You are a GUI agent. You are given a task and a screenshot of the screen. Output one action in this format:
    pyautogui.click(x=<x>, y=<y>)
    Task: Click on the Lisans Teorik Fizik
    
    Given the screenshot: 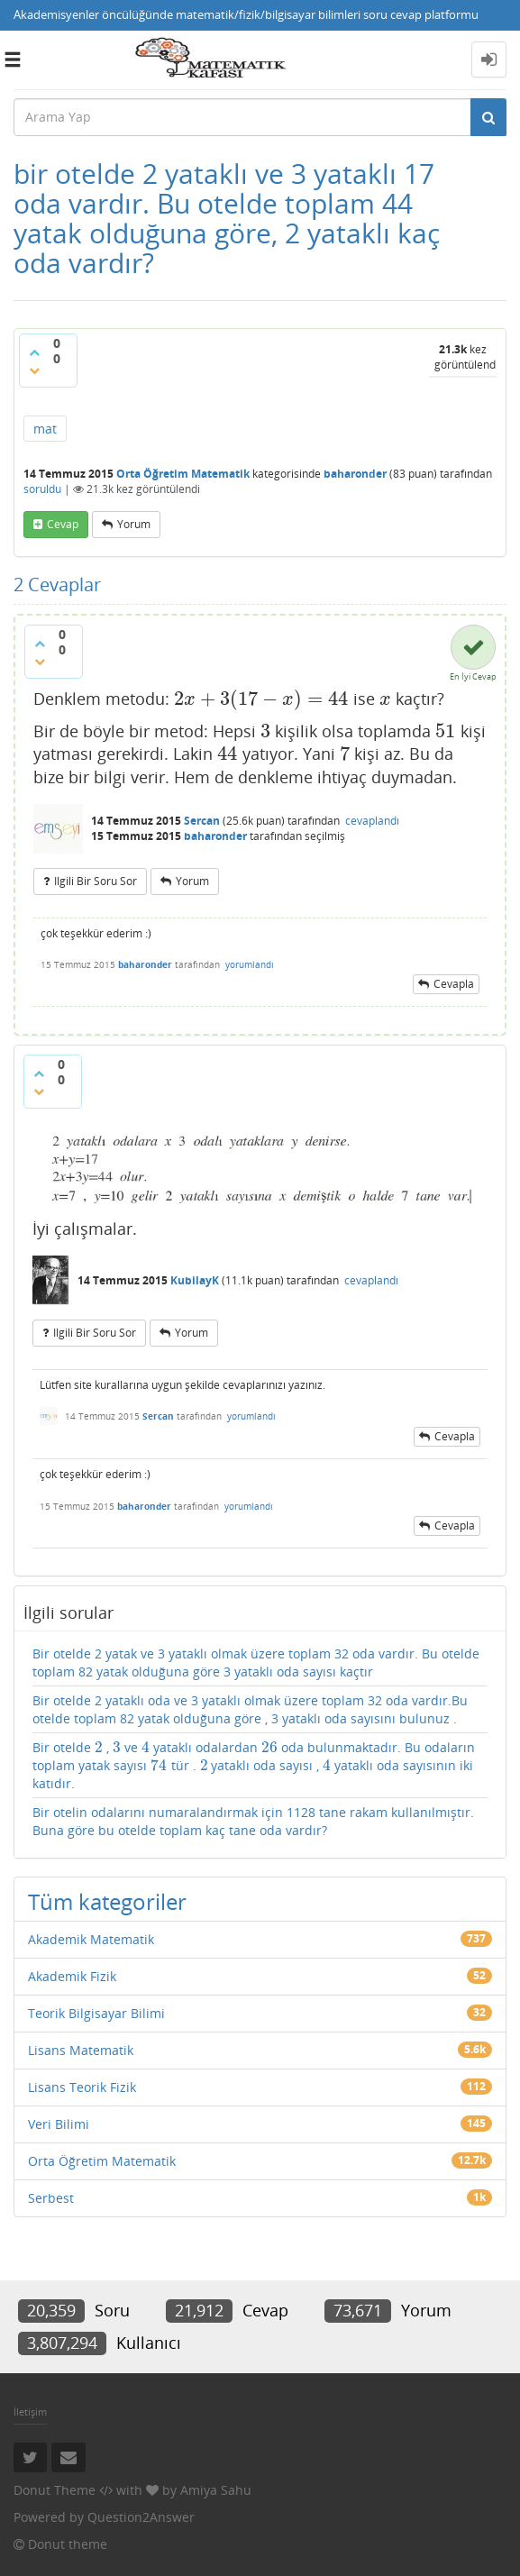 What is the action you would take?
    pyautogui.click(x=82, y=2087)
    